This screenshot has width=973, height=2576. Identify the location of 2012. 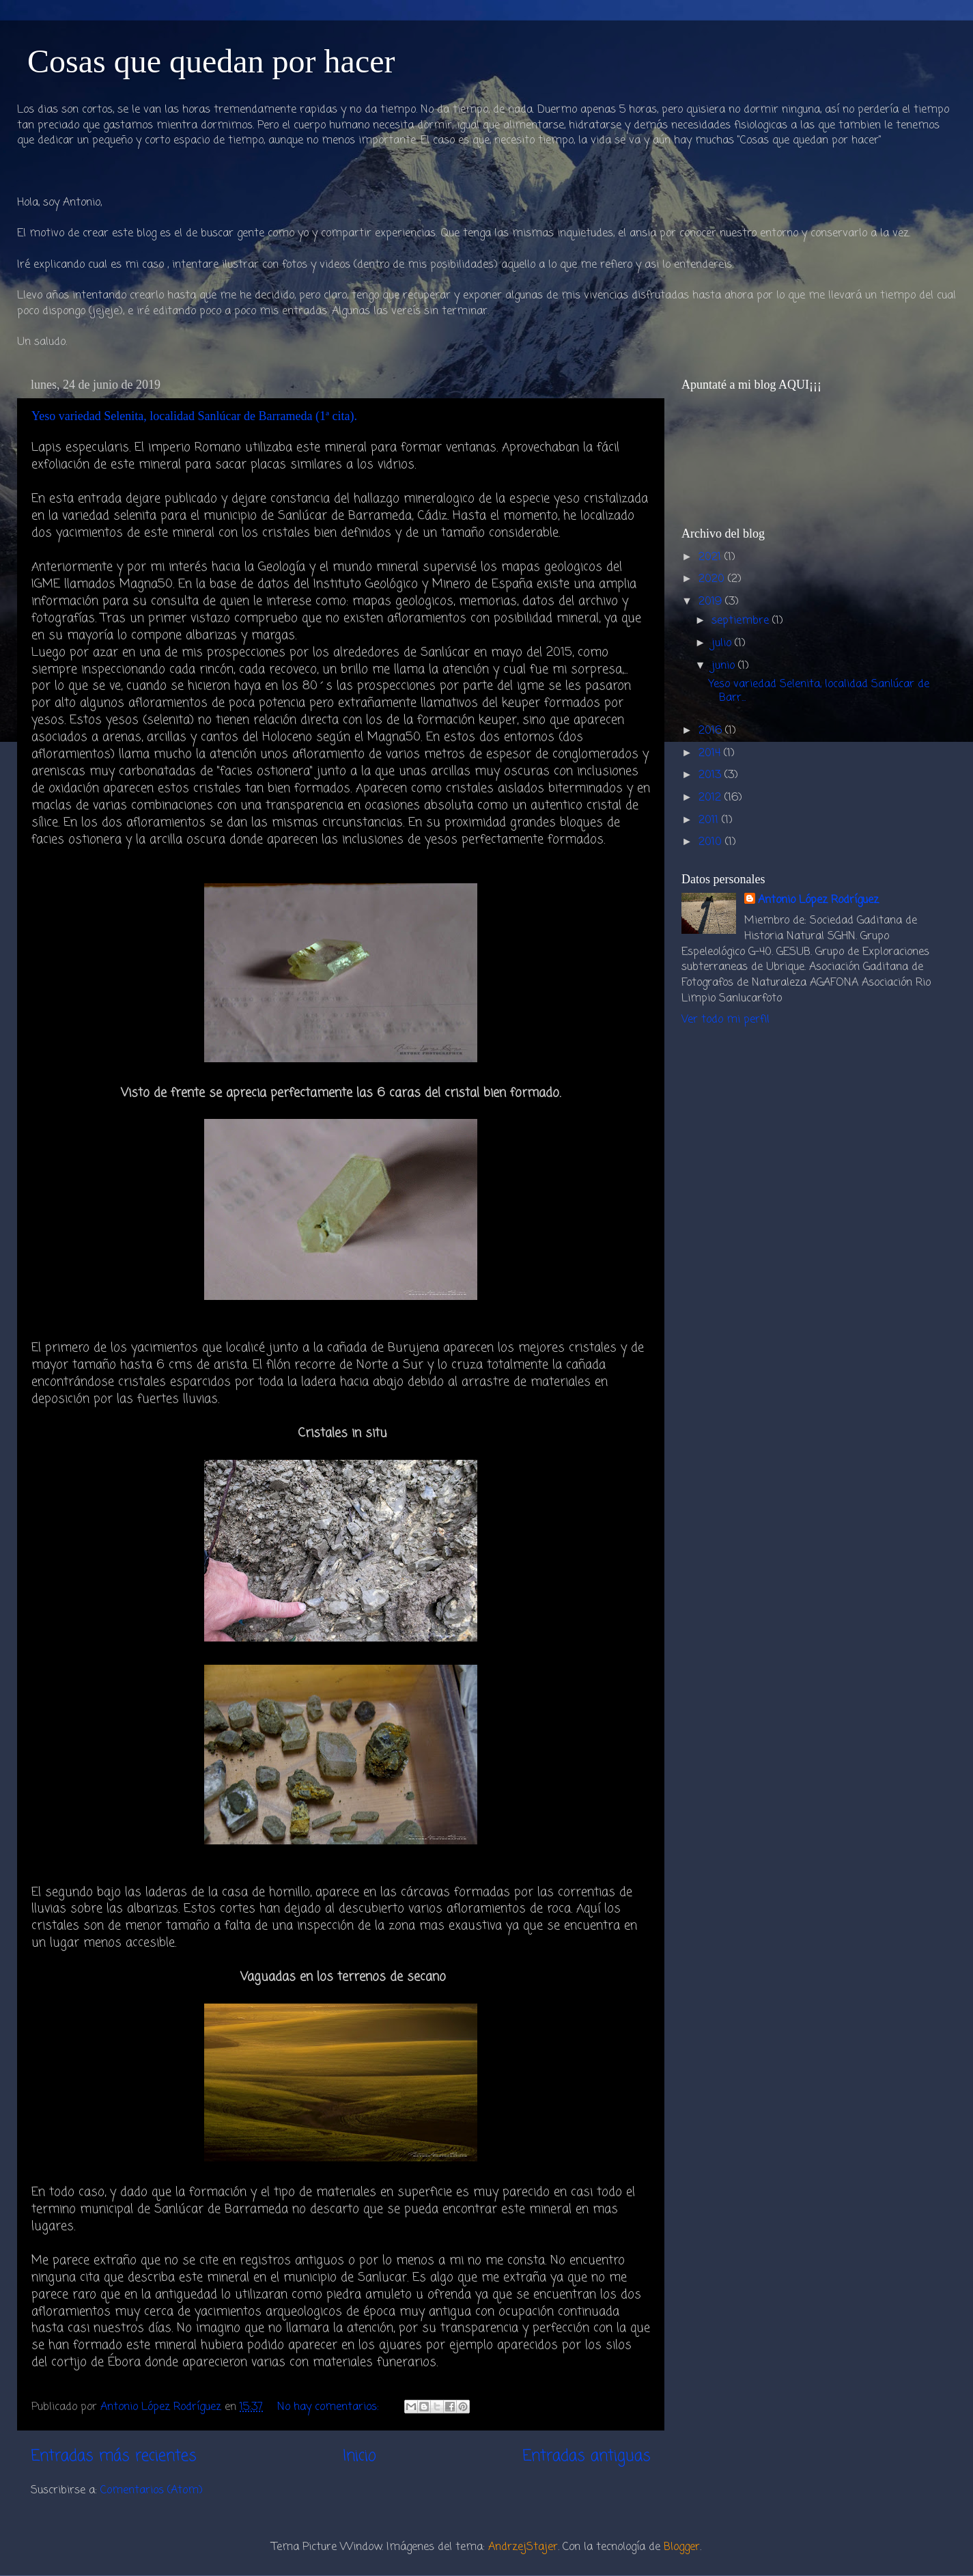
(711, 797).